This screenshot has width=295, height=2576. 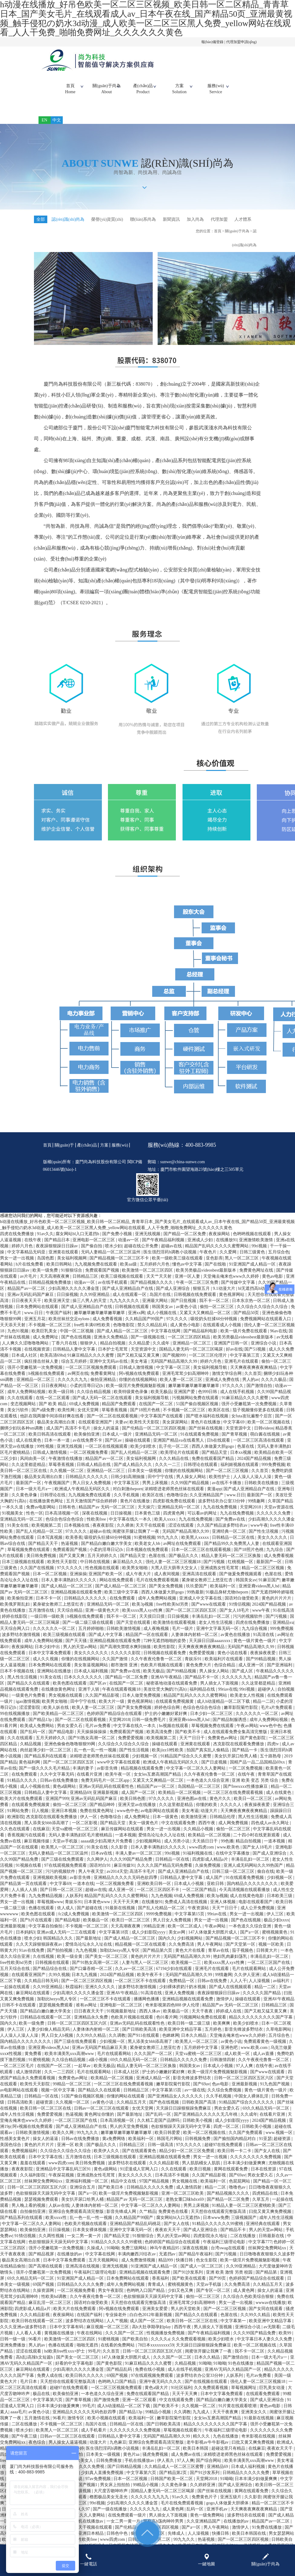 I want to click on 日韩精品久久久久久免费, so click(x=184, y=2069).